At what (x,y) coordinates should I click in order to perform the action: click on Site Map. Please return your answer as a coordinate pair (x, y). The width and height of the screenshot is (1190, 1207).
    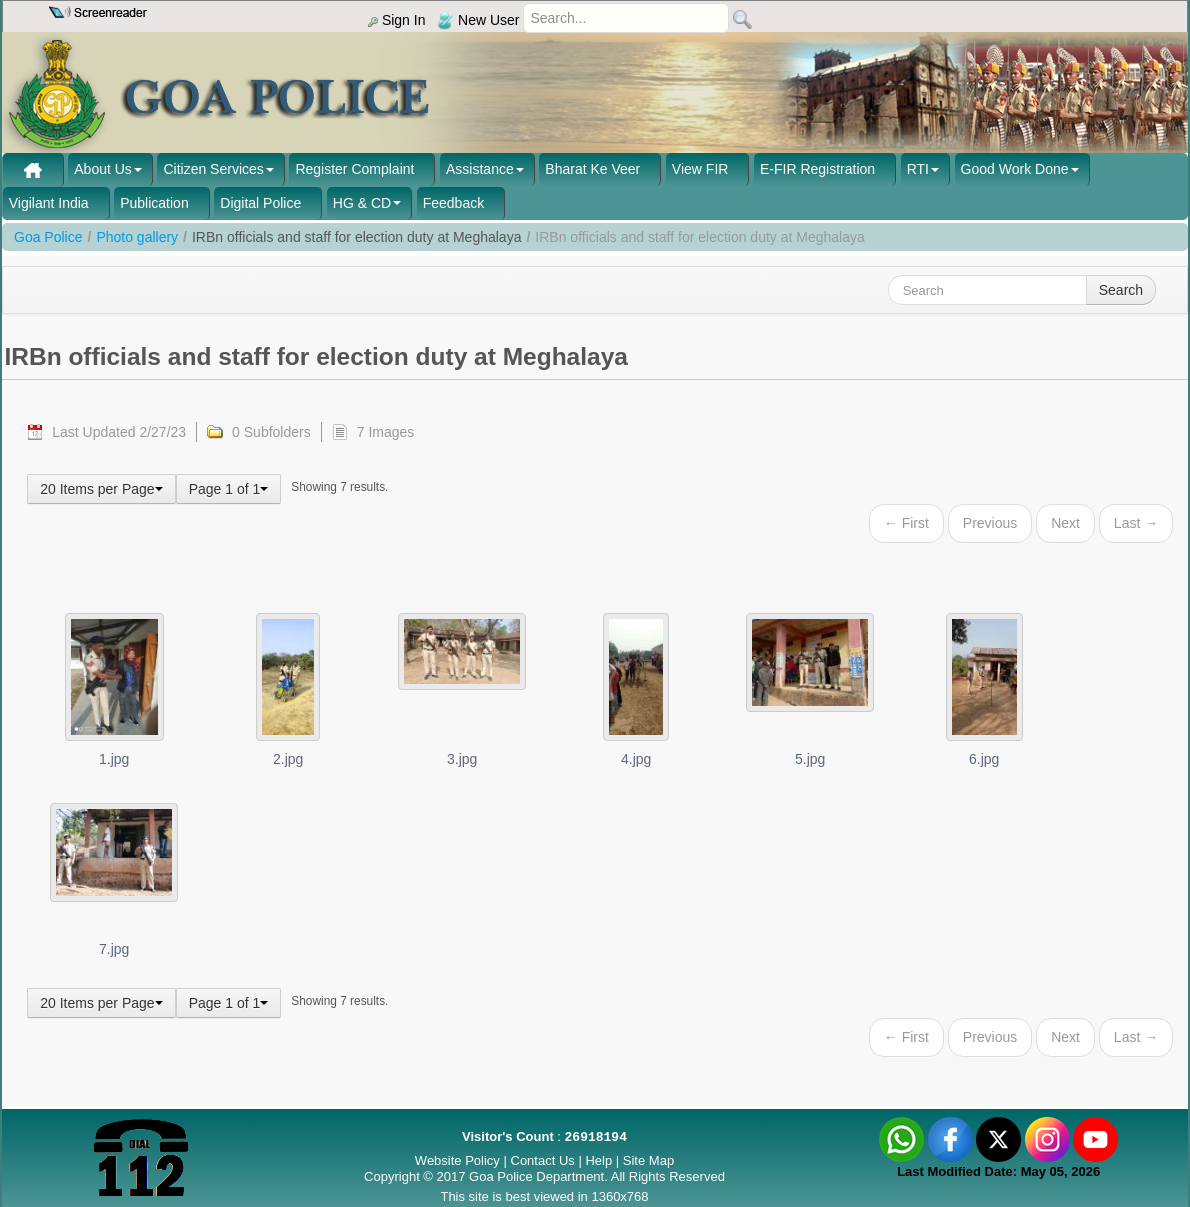
    Looking at the image, I should click on (648, 1160).